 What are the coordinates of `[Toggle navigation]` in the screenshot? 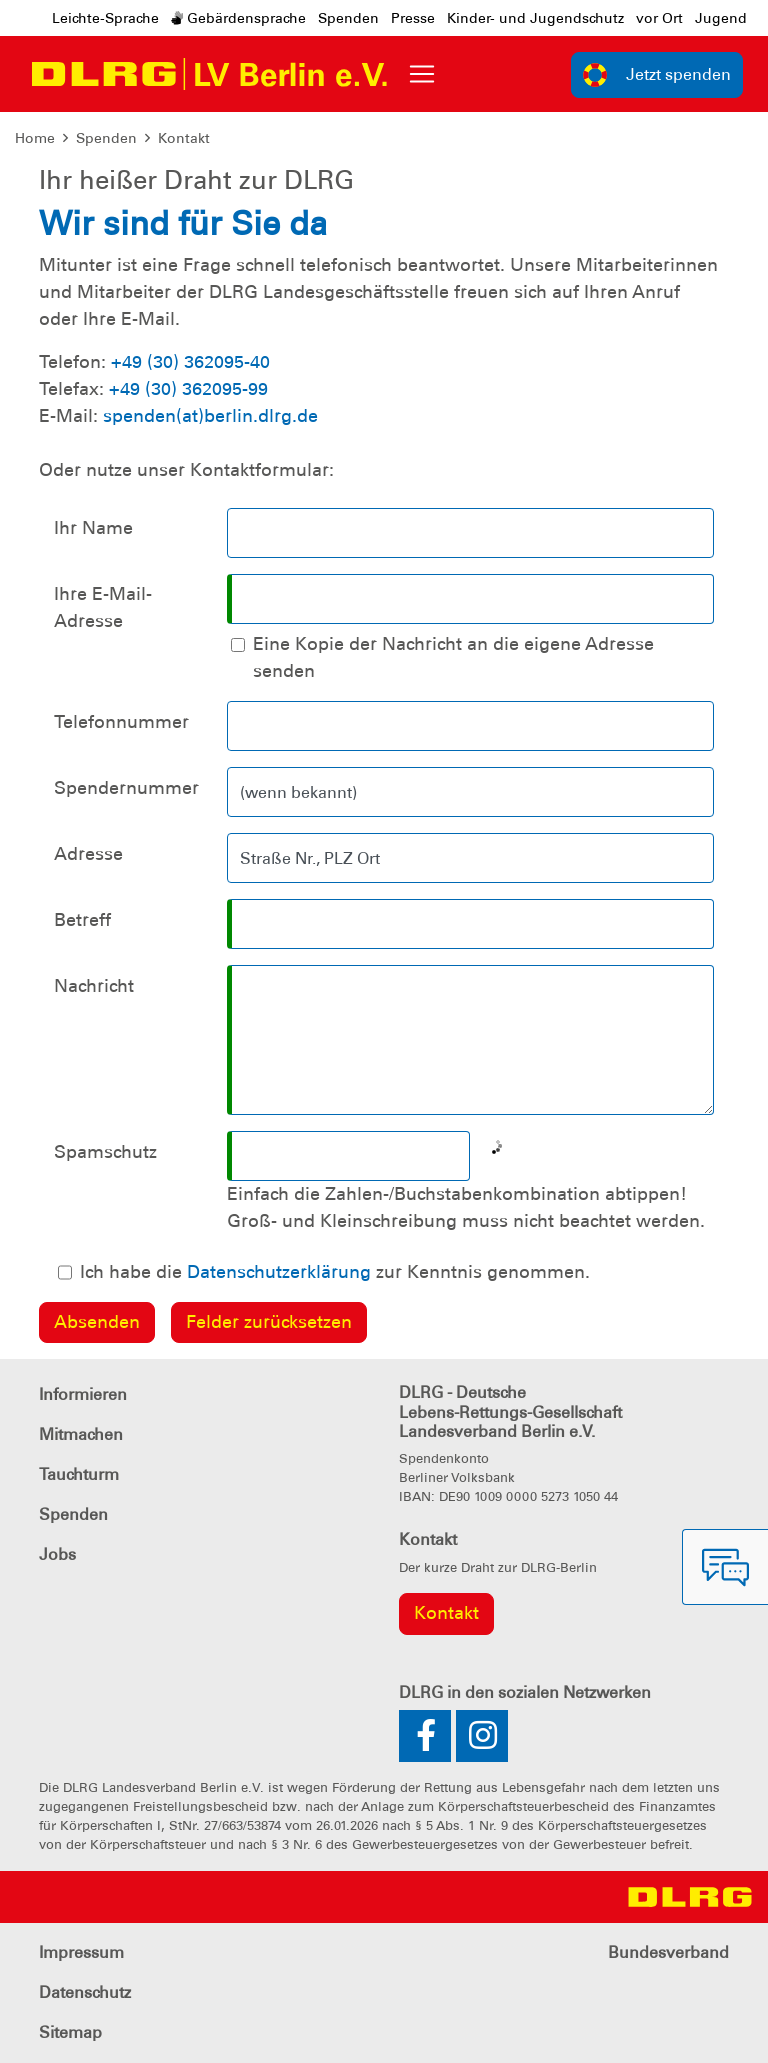 It's located at (422, 74).